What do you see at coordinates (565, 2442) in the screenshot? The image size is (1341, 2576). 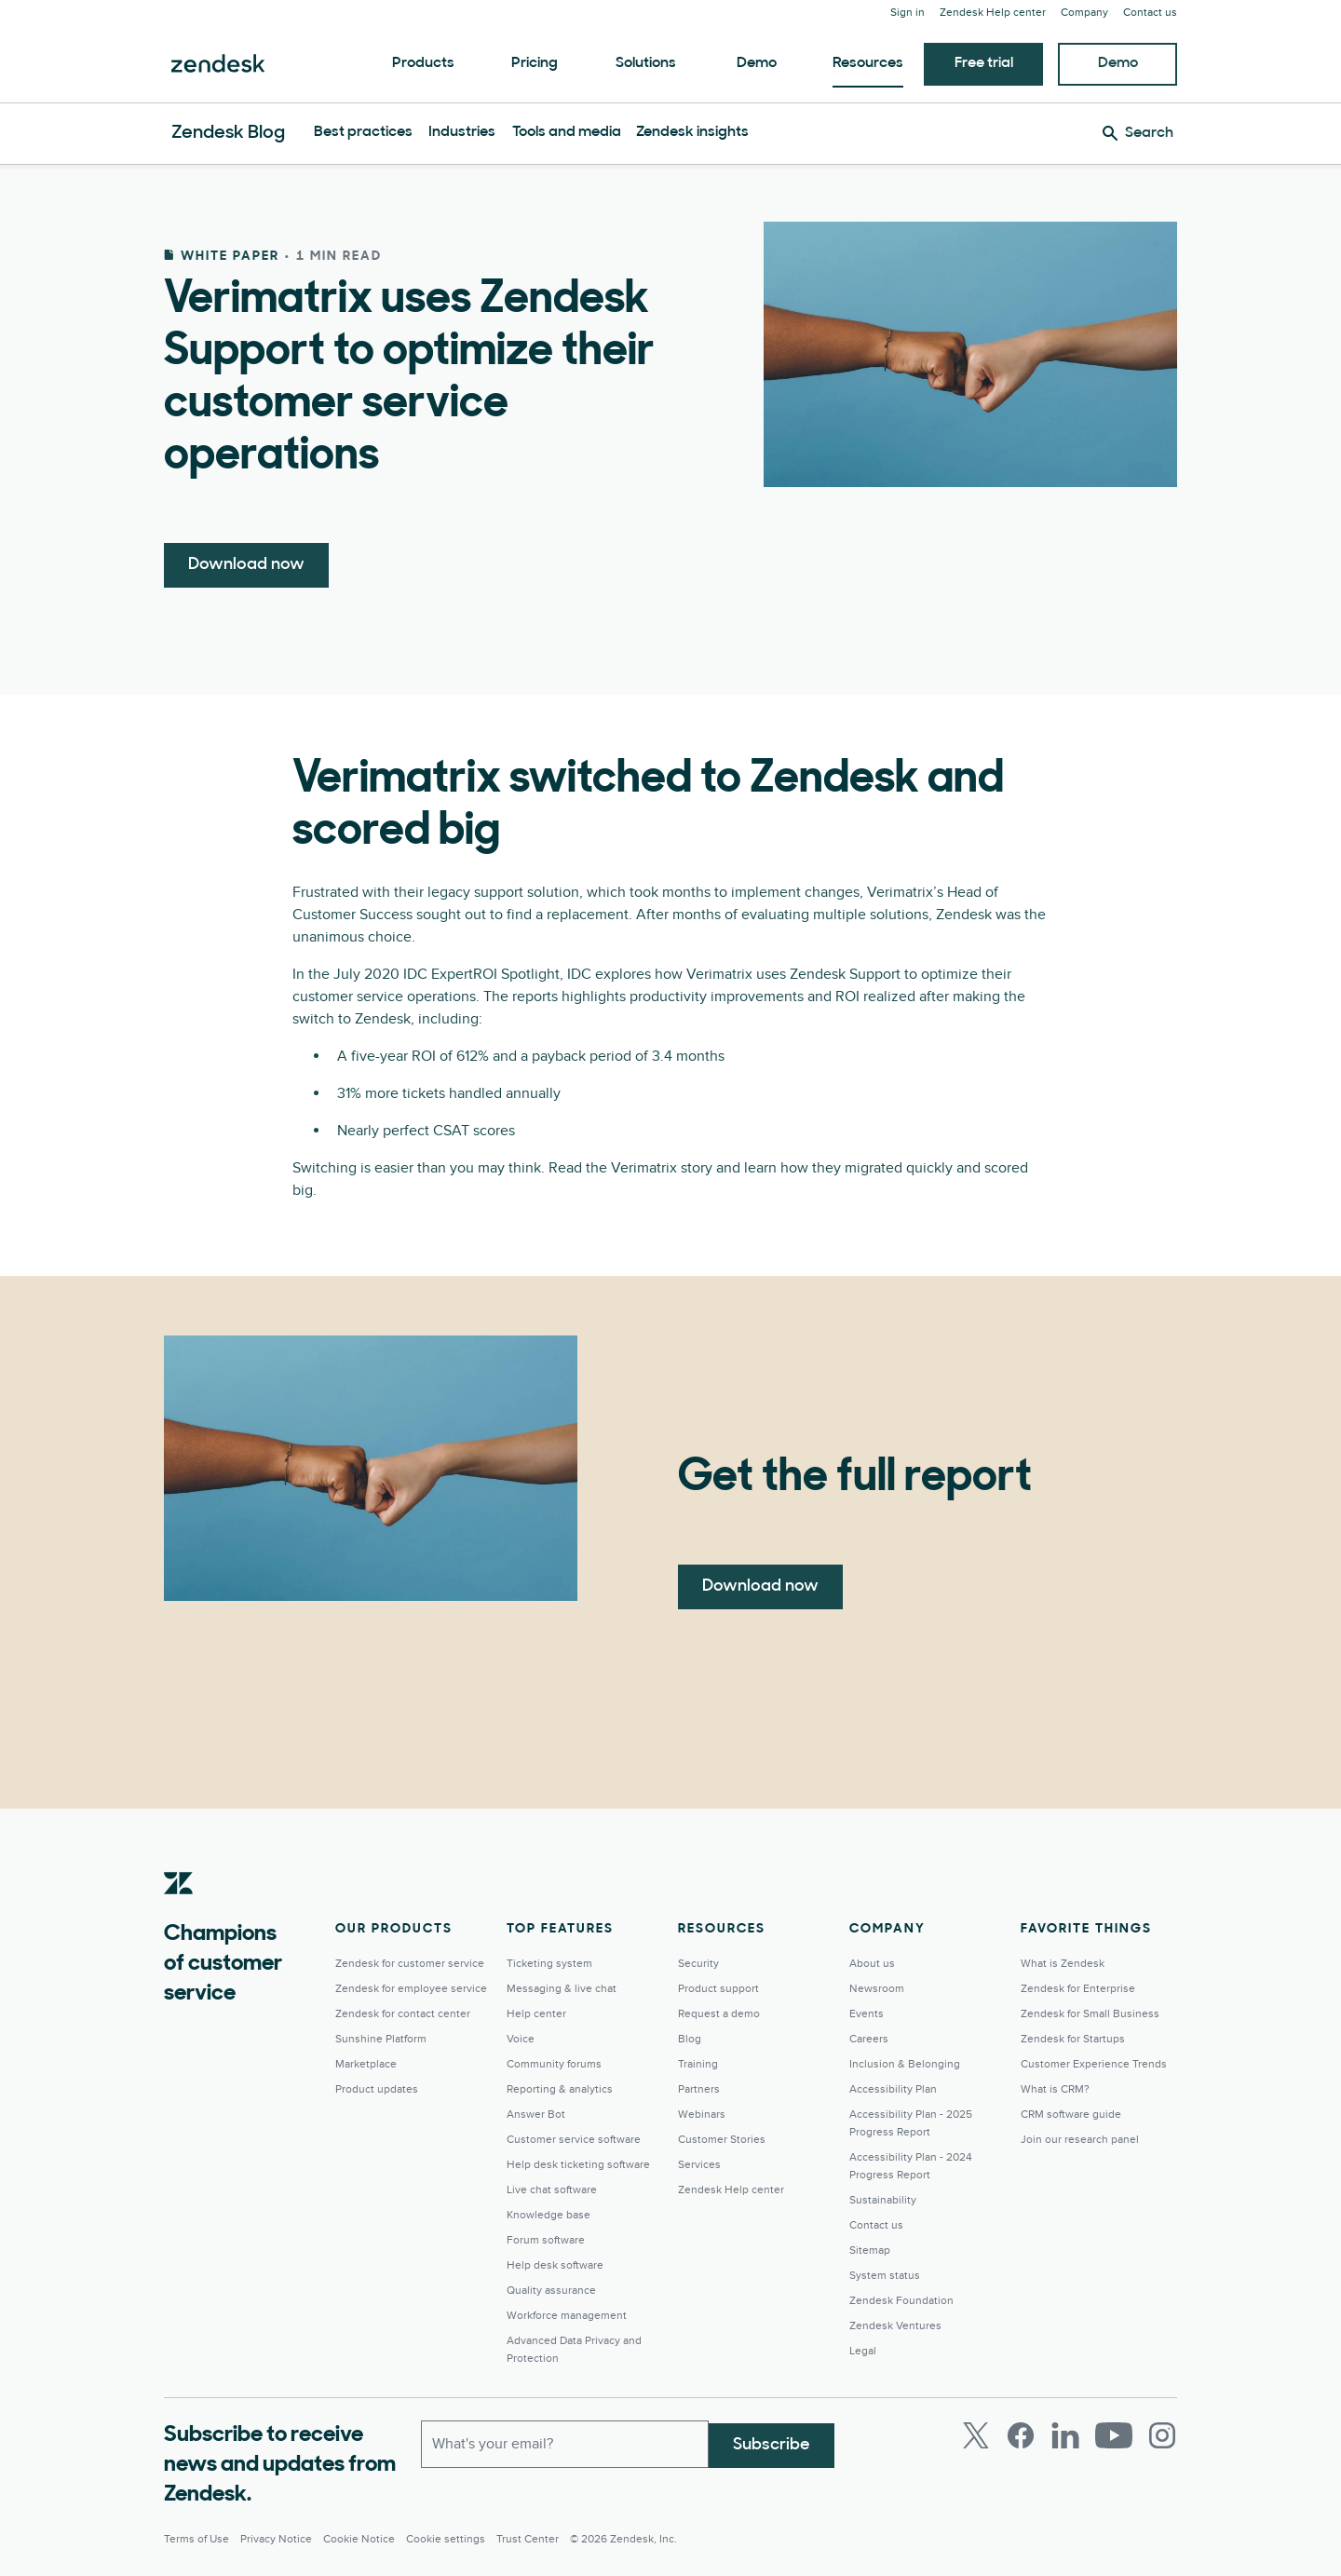 I see `[Work email]` at bounding box center [565, 2442].